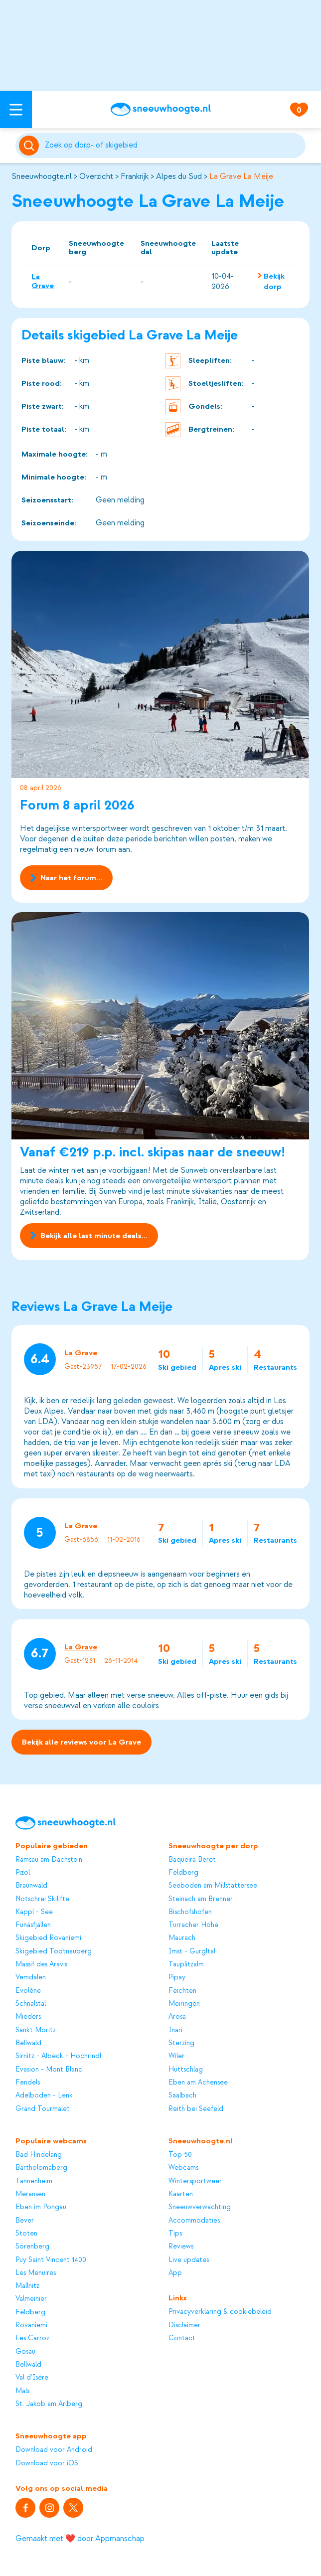 The height and width of the screenshot is (2576, 321). I want to click on Bartholomäberg, so click(41, 2167).